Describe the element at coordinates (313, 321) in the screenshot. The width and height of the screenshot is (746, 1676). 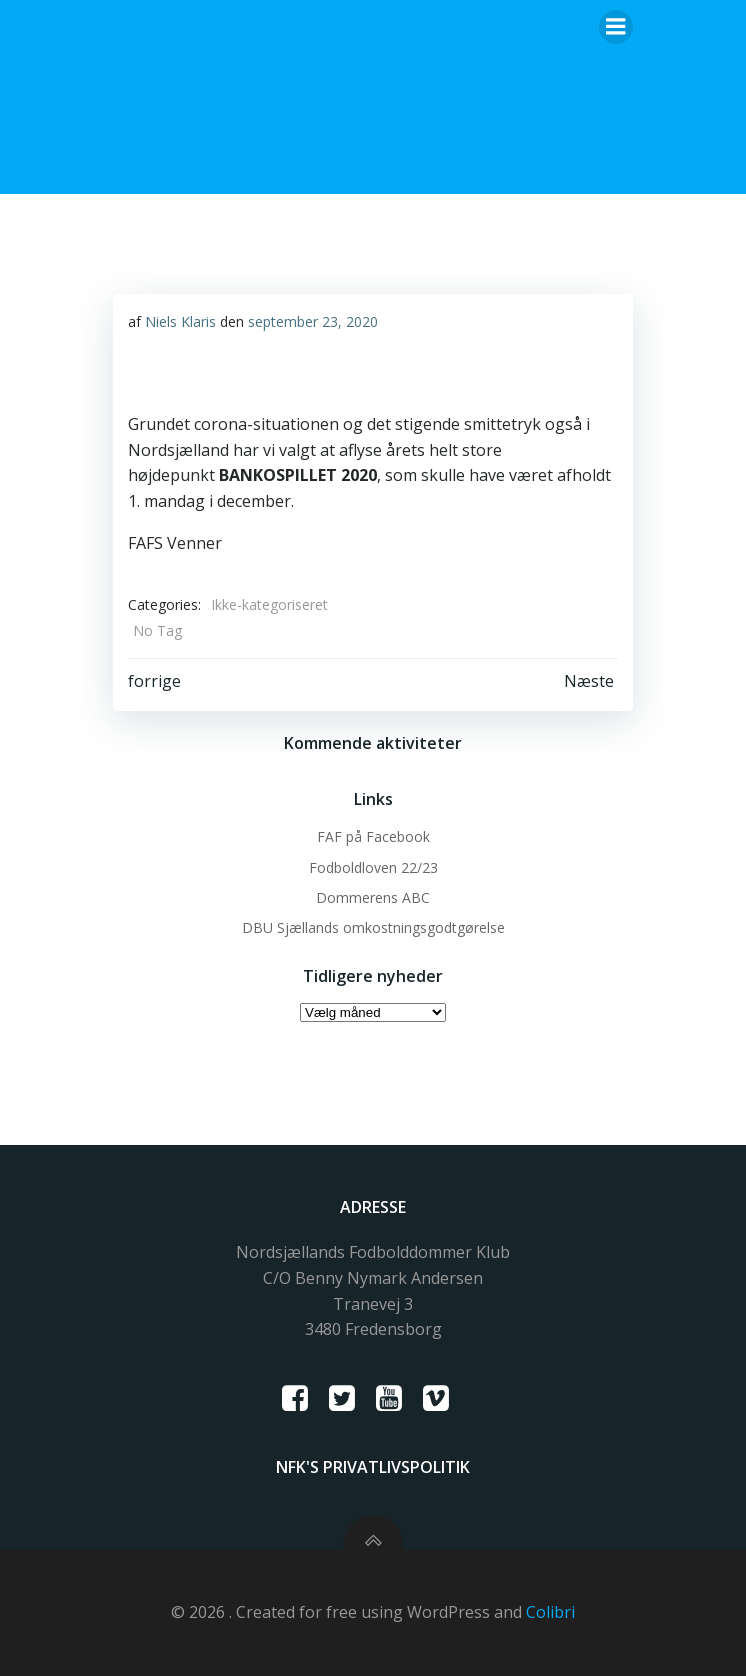
I see `september 23, 2020` at that location.